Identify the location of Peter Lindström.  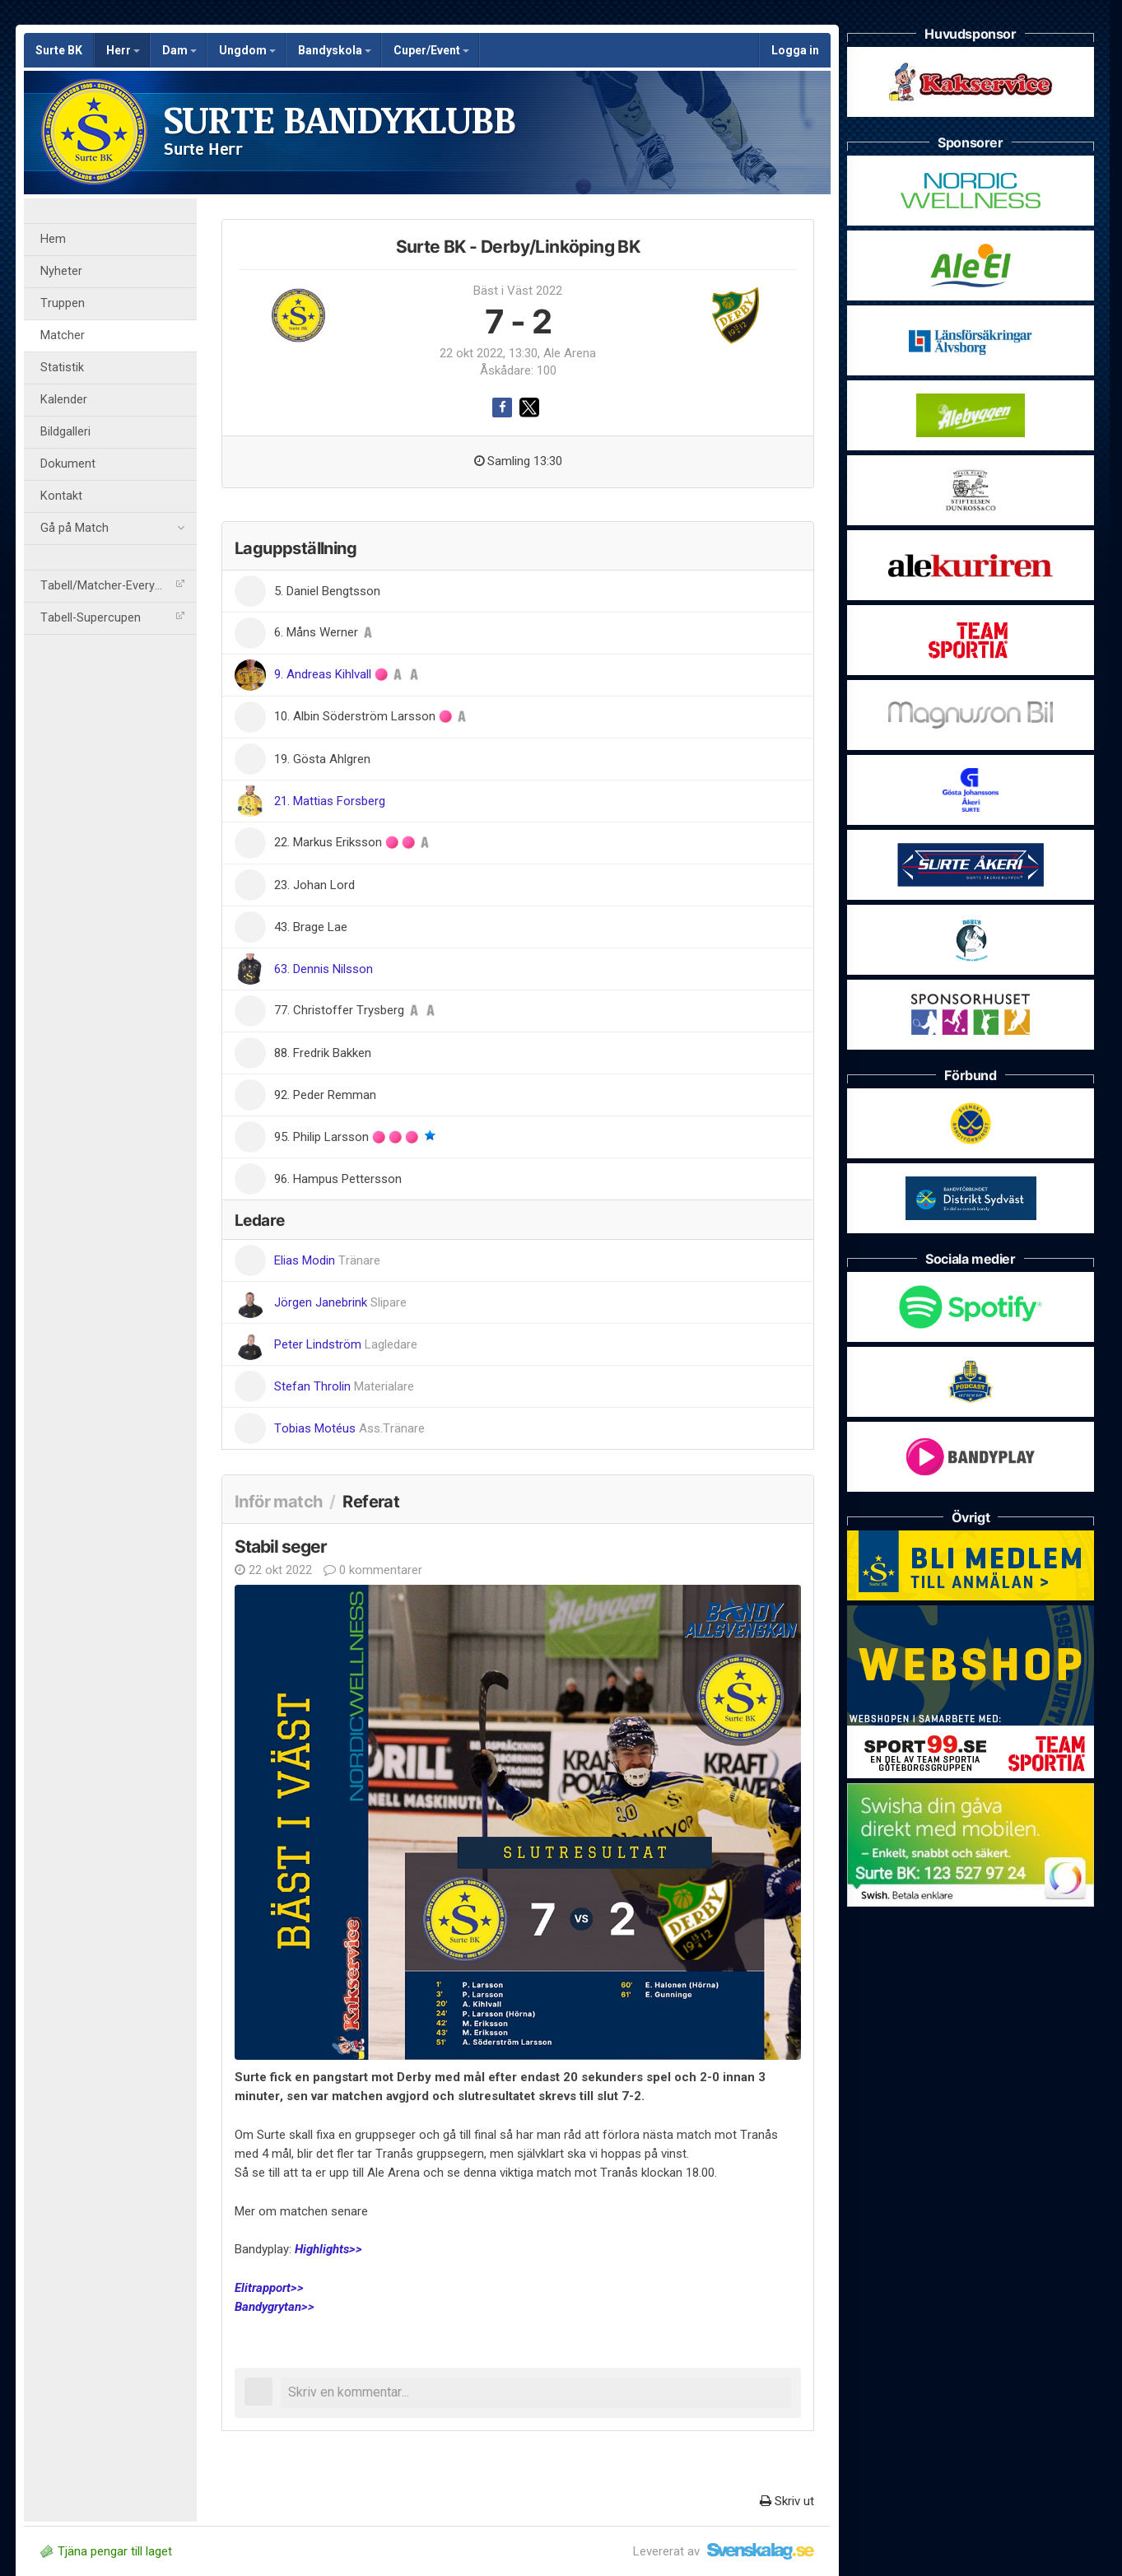
(345, 1344).